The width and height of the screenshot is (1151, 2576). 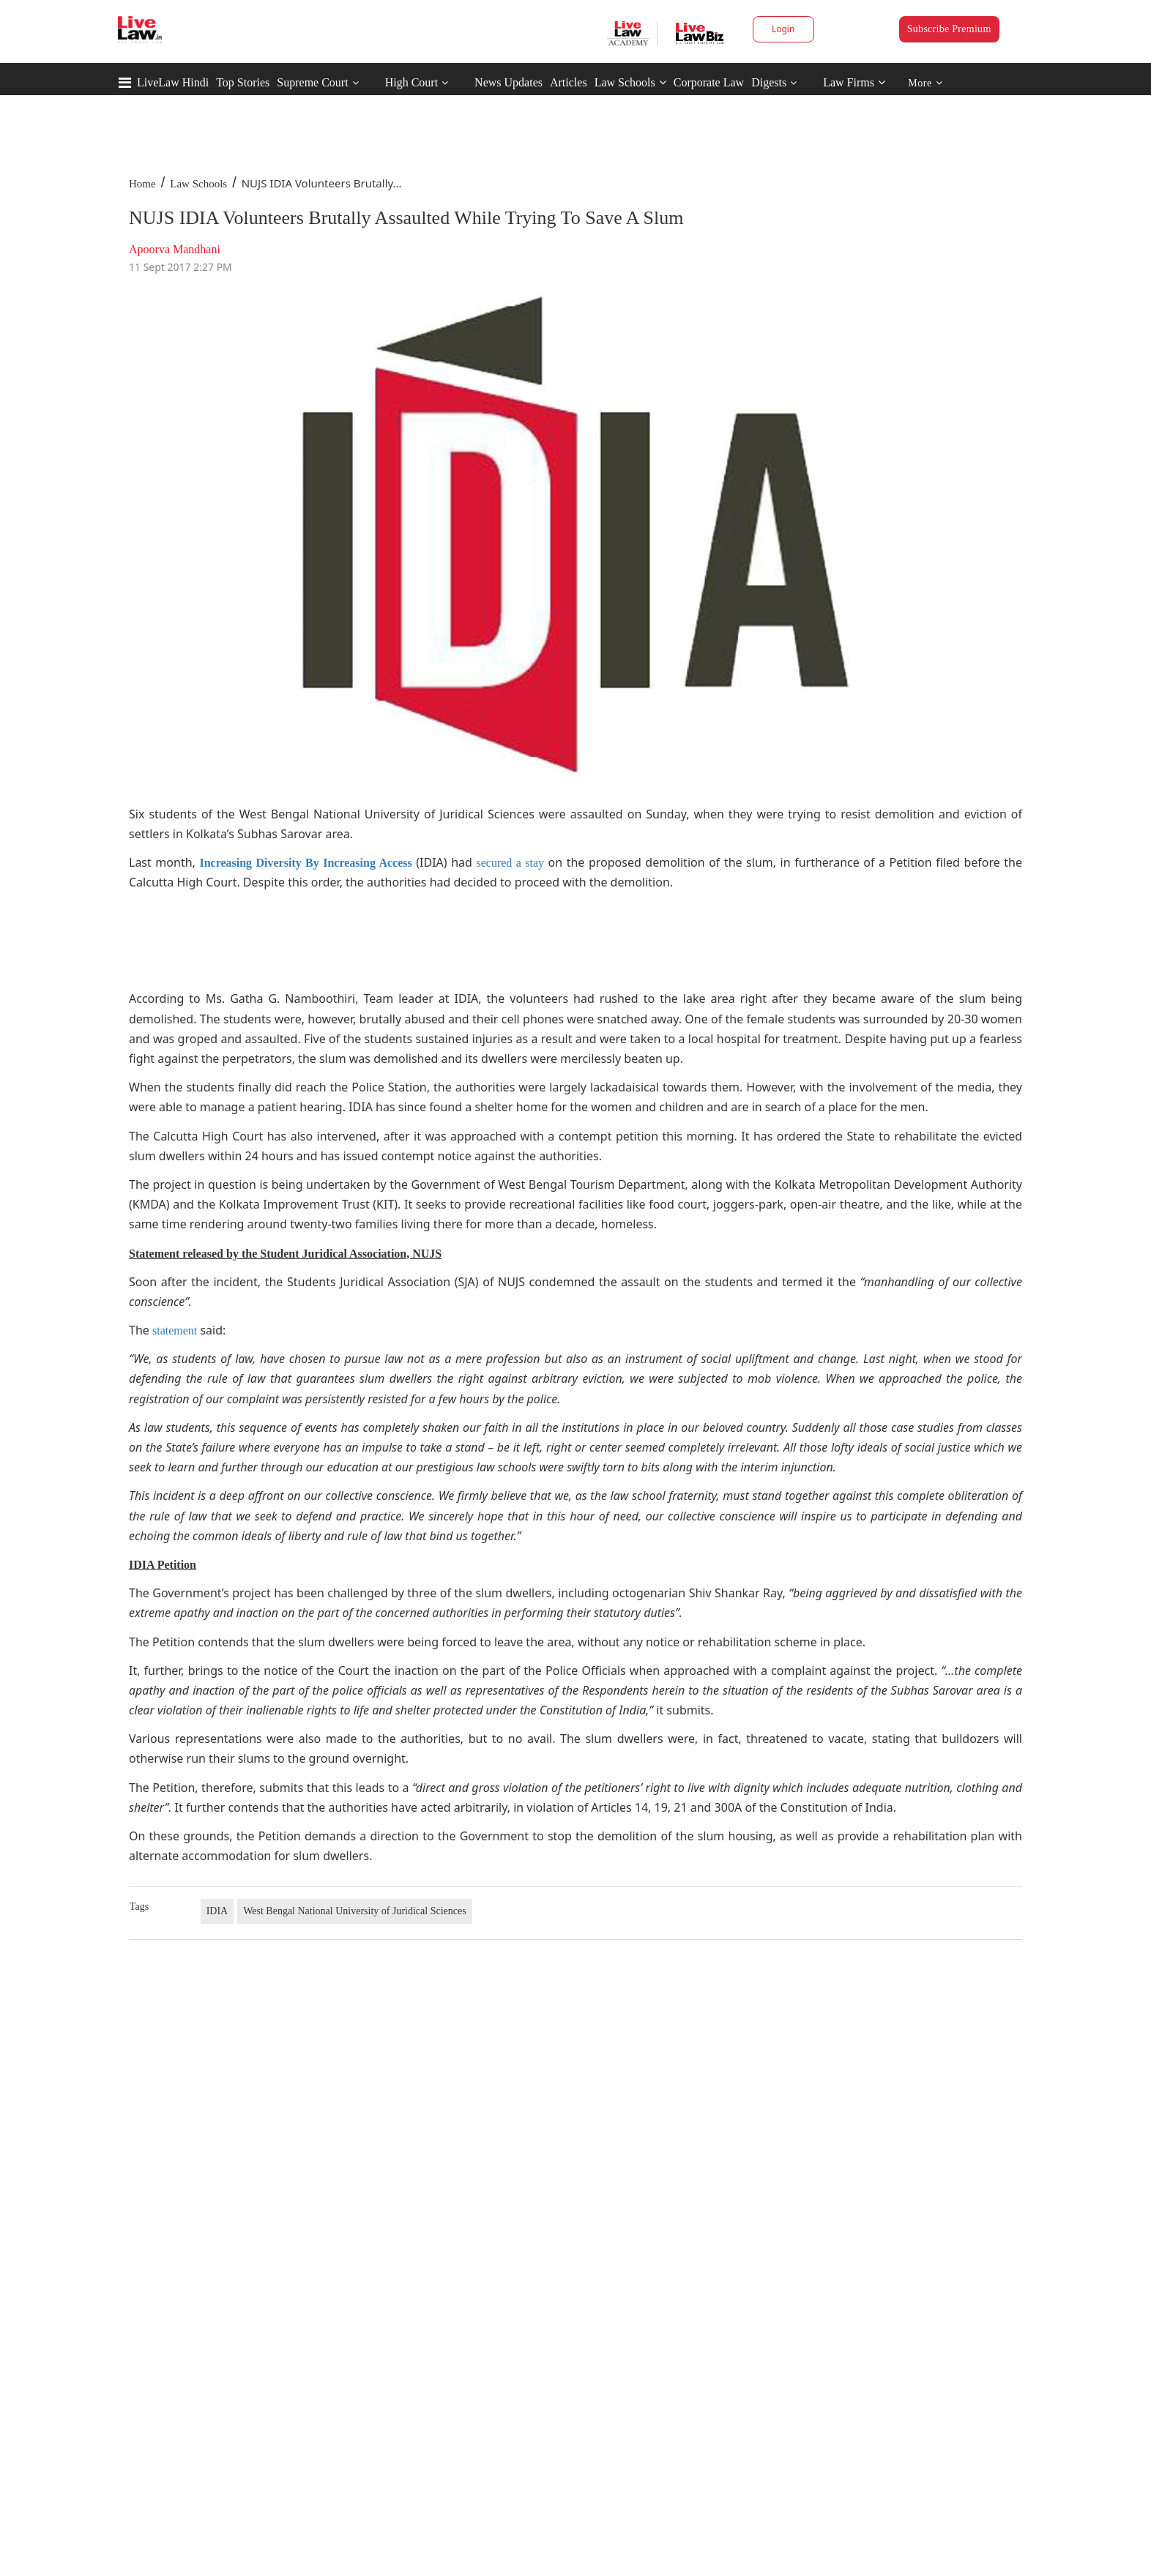 I want to click on secured a stay, so click(x=510, y=862).